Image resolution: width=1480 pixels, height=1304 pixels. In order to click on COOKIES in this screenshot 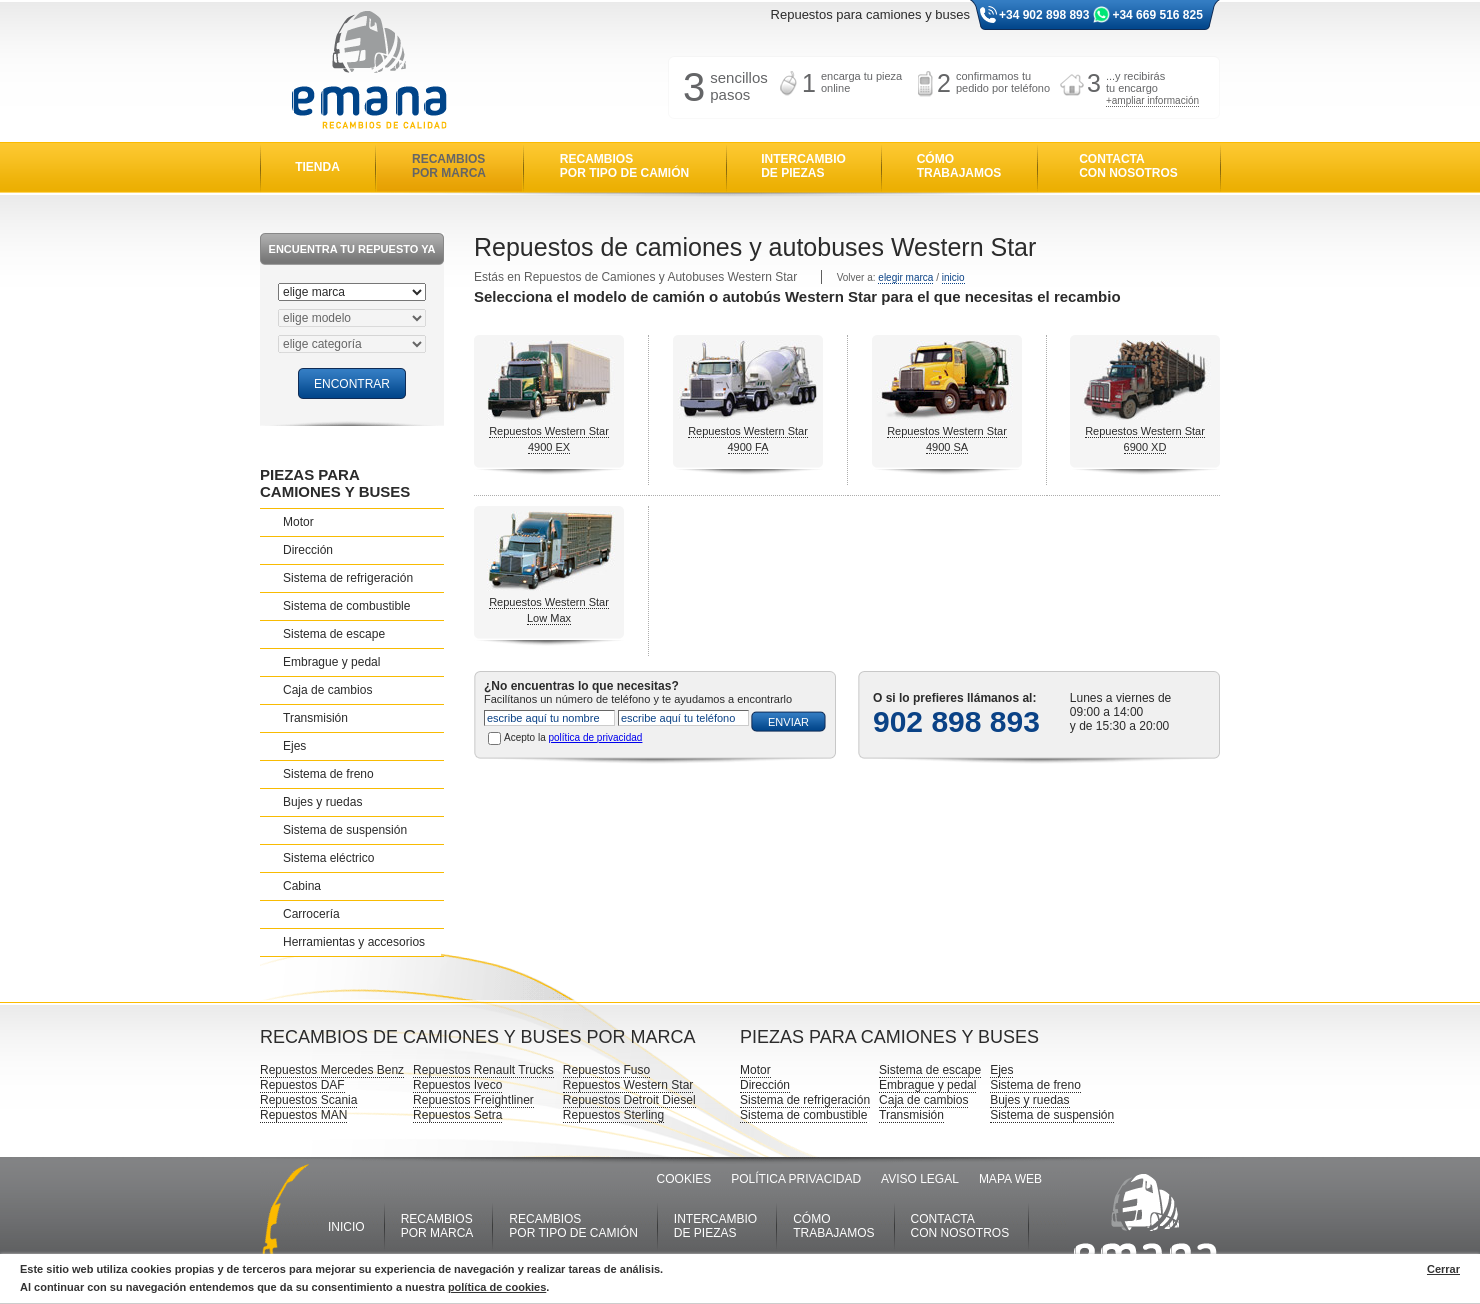, I will do `click(684, 1179)`.